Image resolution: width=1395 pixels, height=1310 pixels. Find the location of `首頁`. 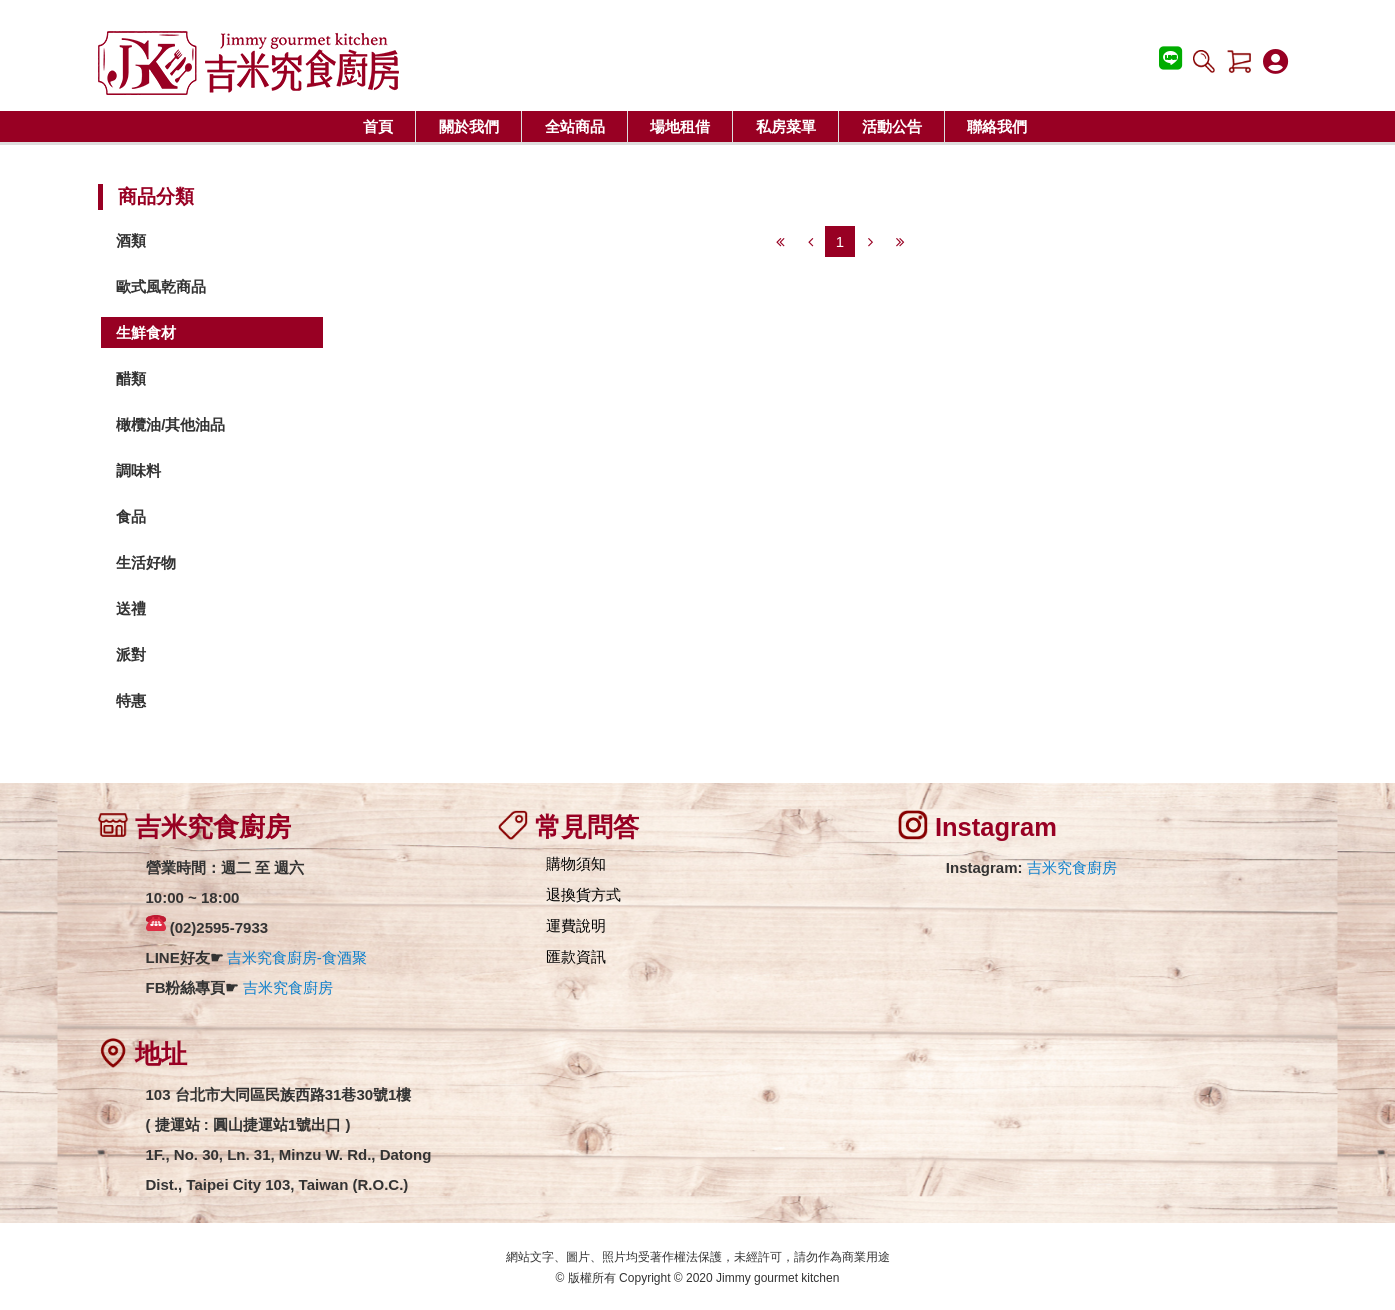

首頁 is located at coordinates (378, 126).